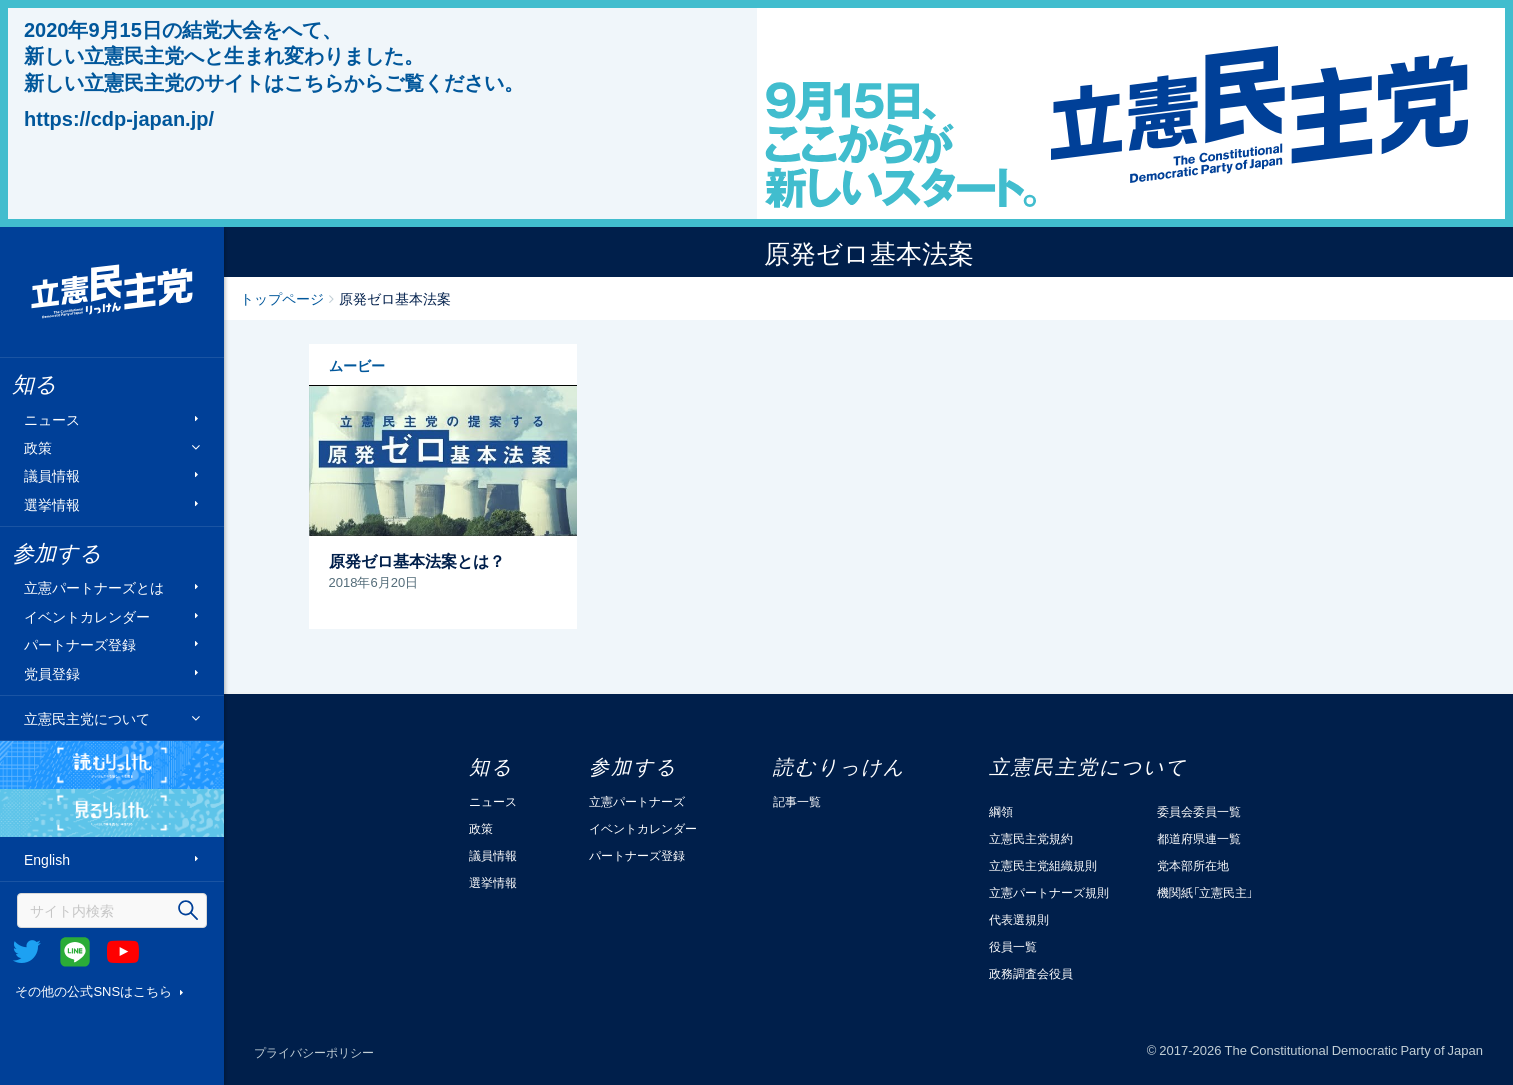 This screenshot has width=1513, height=1085. I want to click on 綱領, so click(1001, 811).